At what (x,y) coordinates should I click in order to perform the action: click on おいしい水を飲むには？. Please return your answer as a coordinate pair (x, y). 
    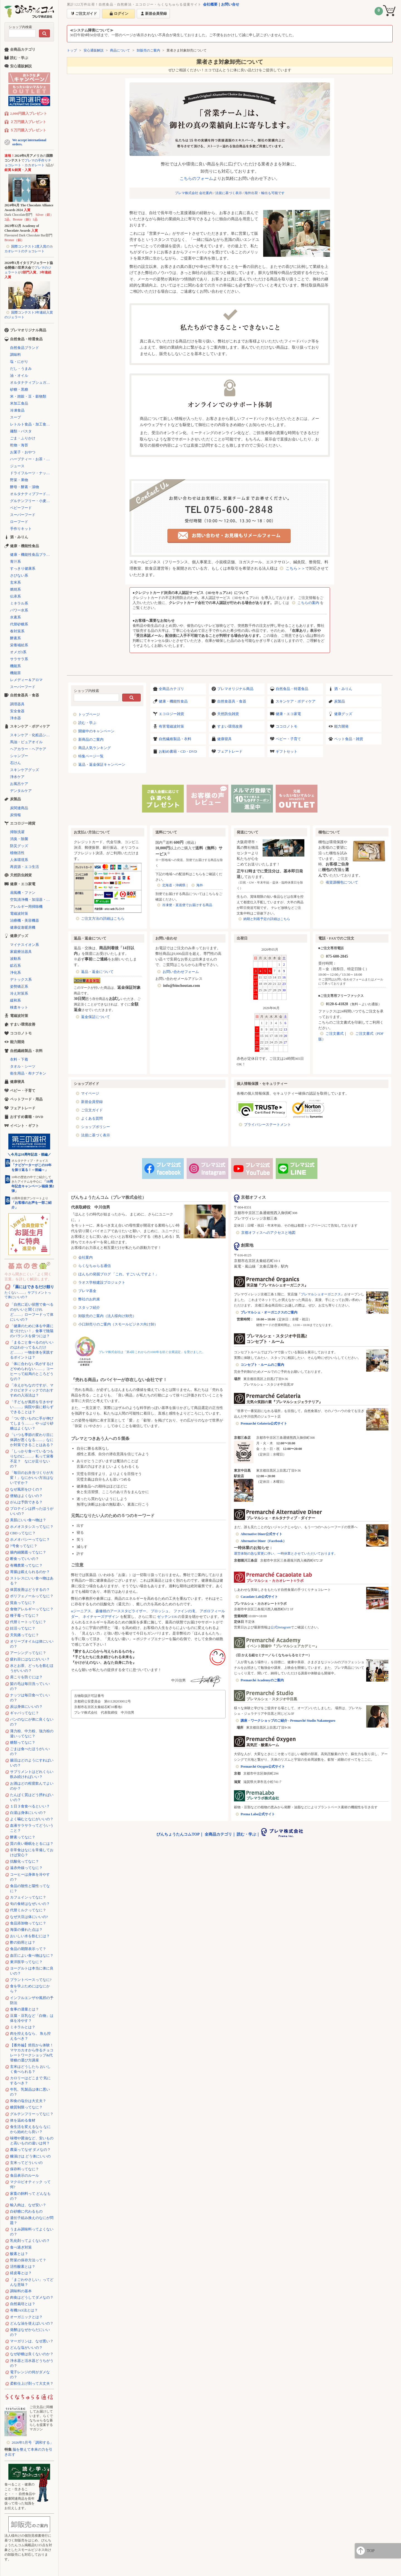
    Looking at the image, I should click on (30, 1936).